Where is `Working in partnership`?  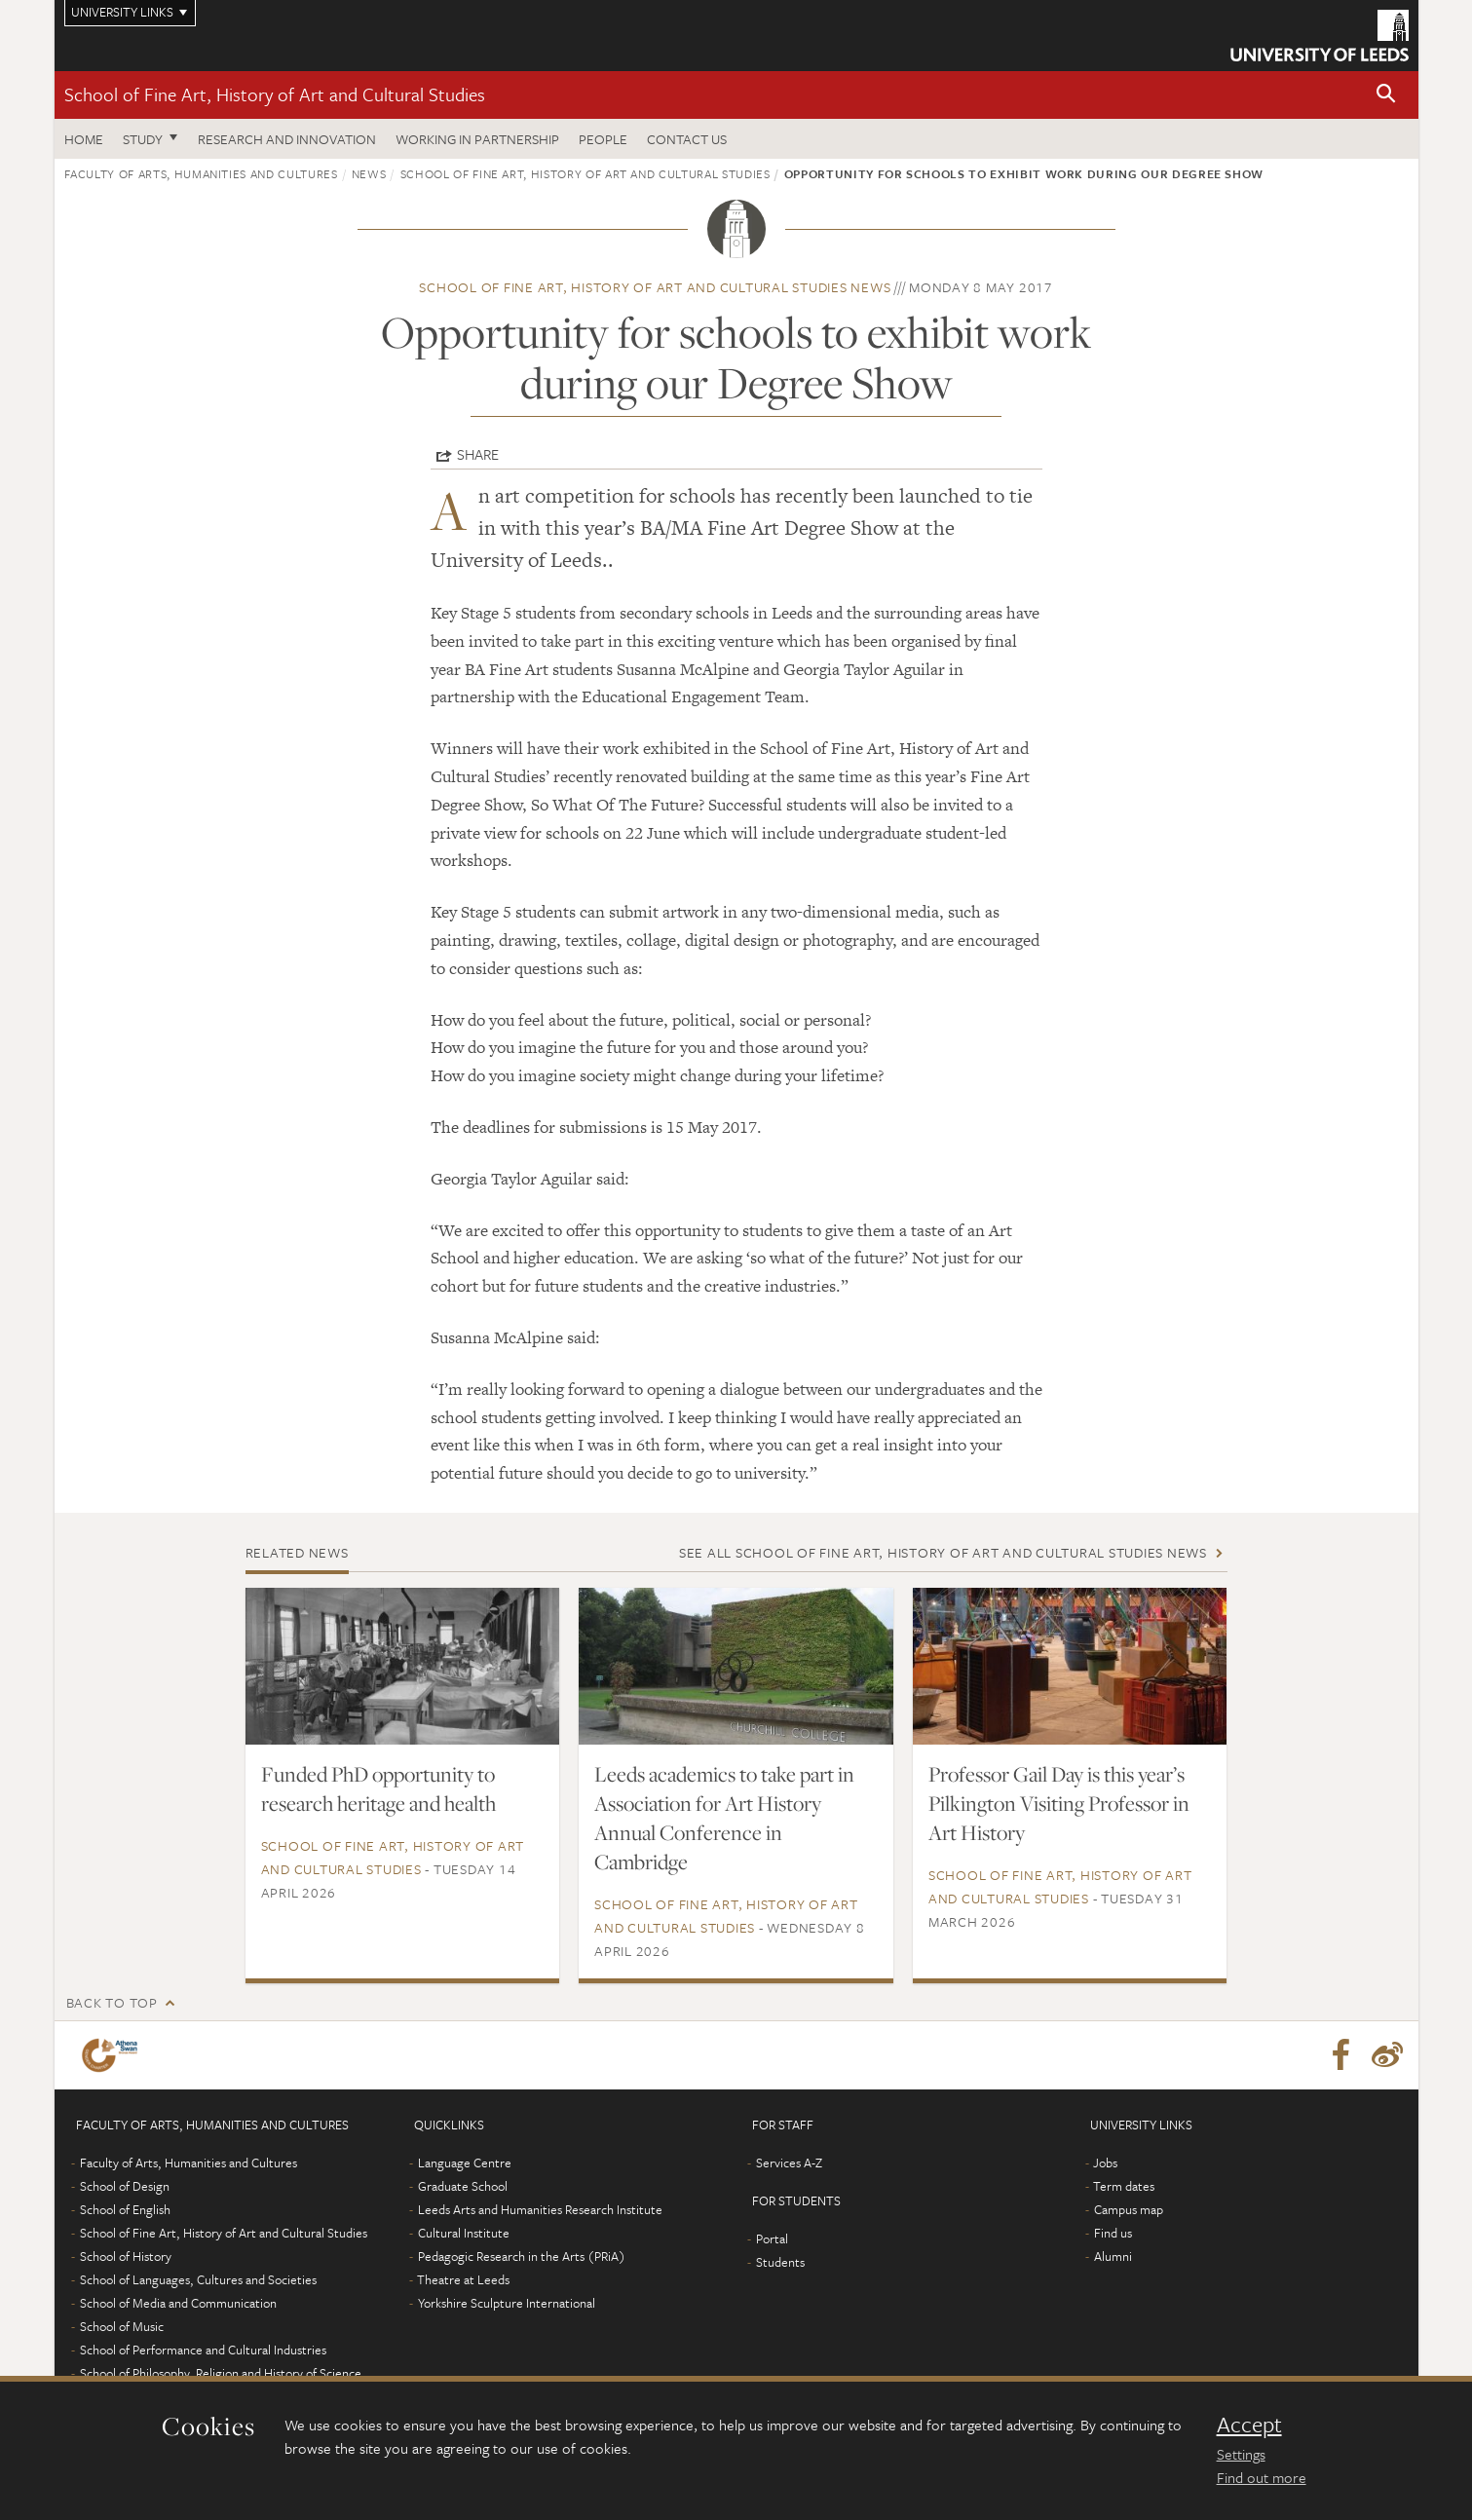 Working in partnership is located at coordinates (477, 139).